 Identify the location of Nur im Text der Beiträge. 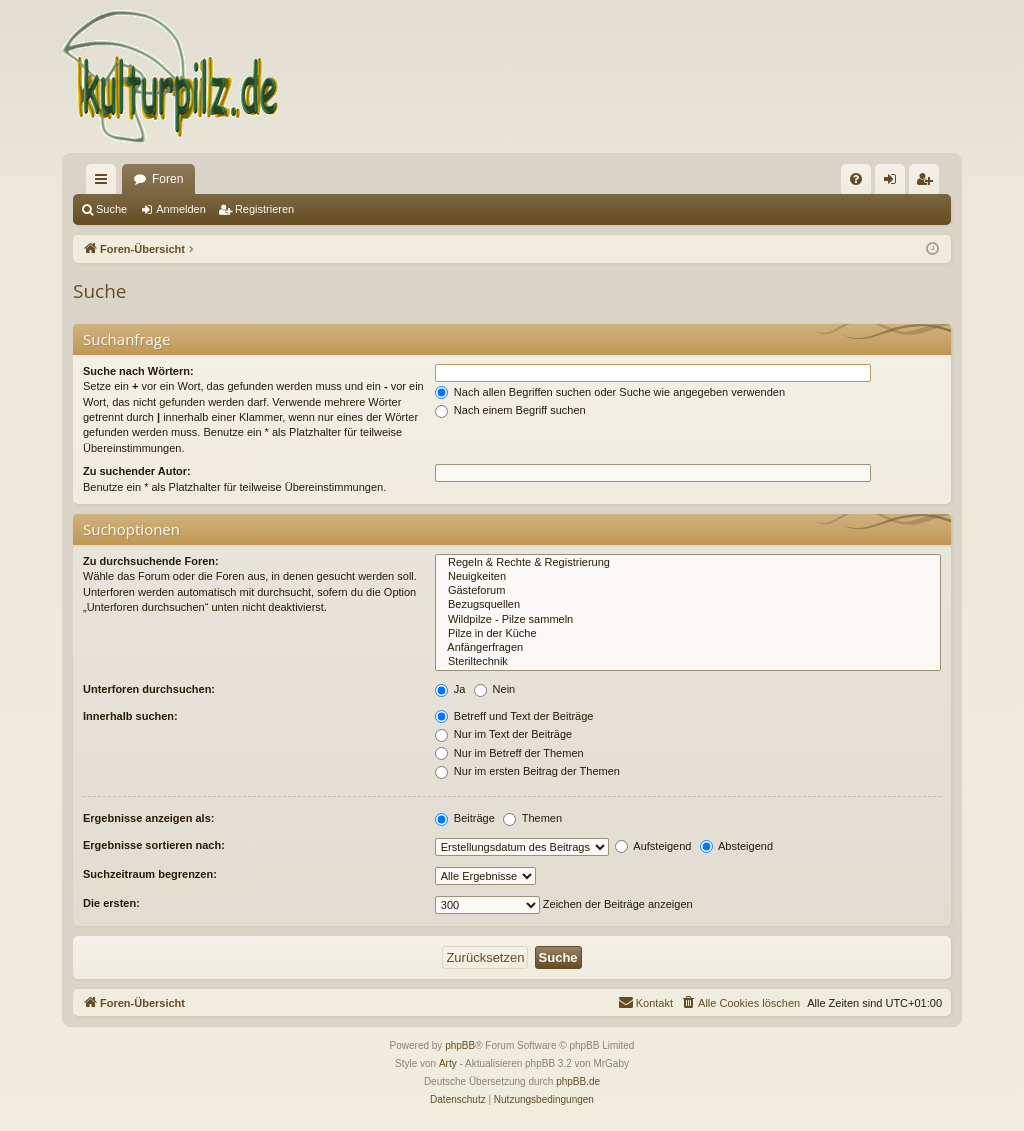
(503, 734).